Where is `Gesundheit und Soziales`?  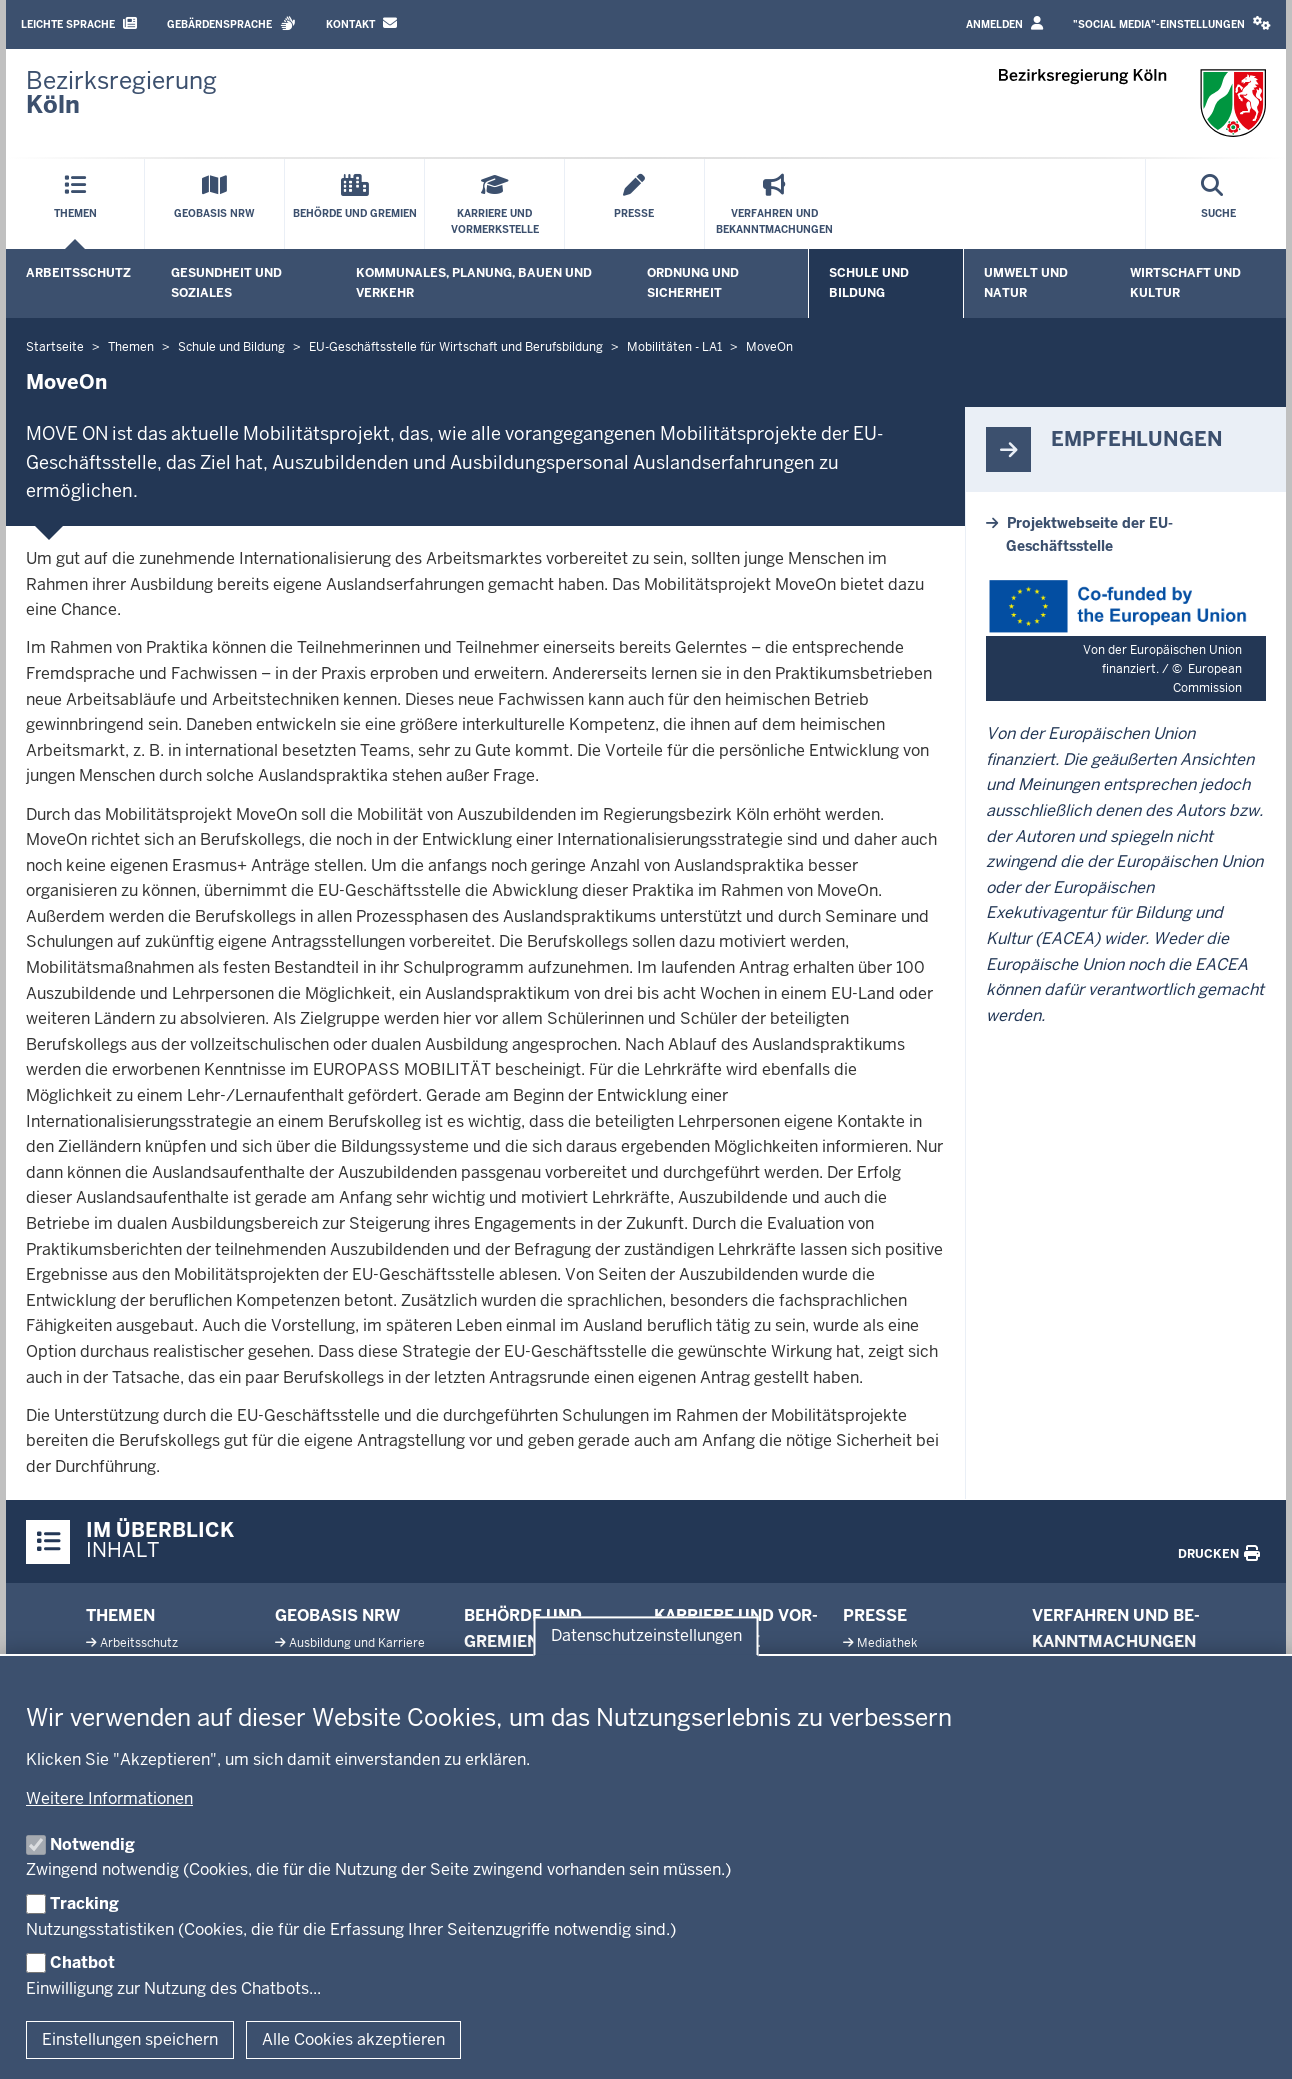 Gesundheit und Soziales is located at coordinates (226, 282).